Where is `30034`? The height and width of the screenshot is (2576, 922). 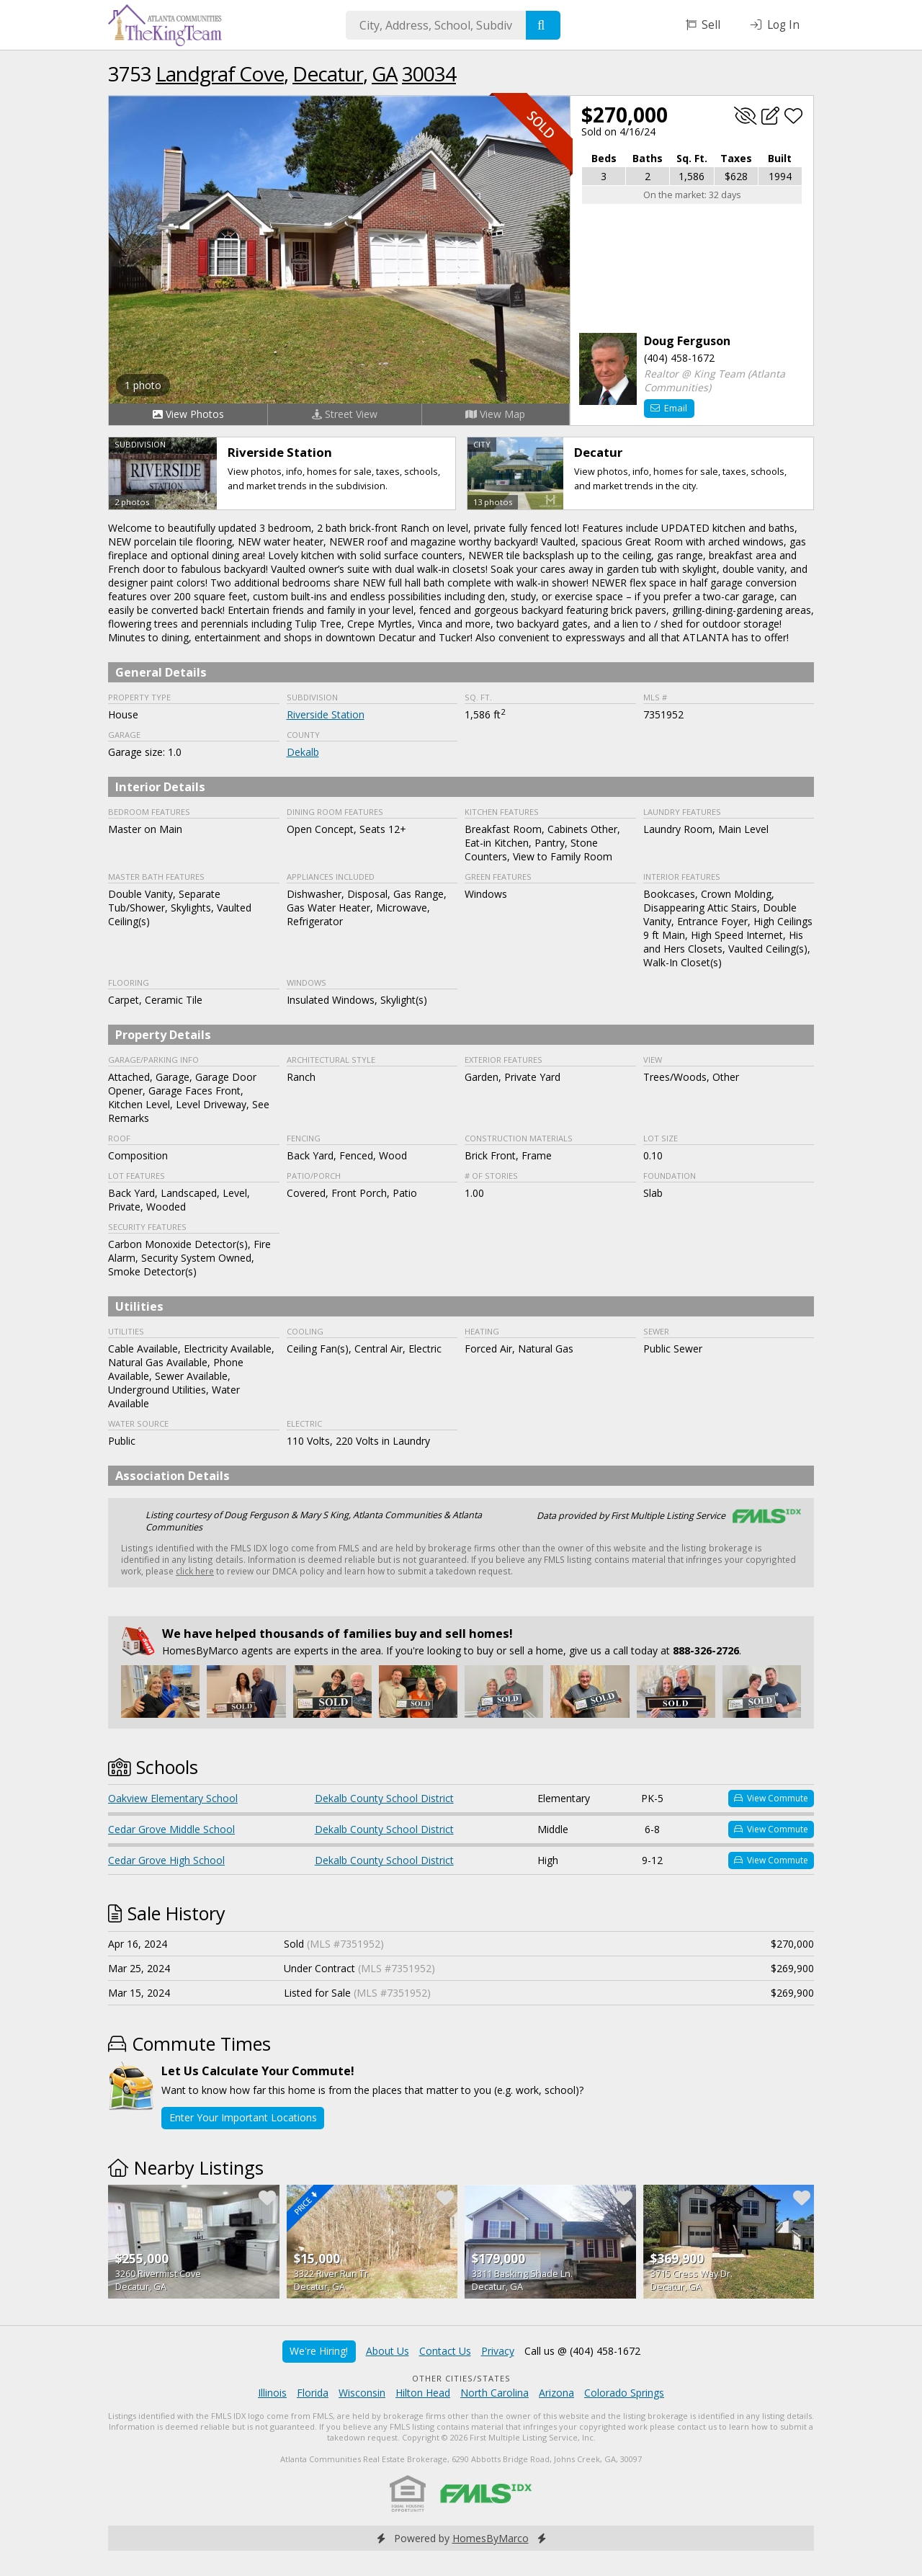 30034 is located at coordinates (429, 73).